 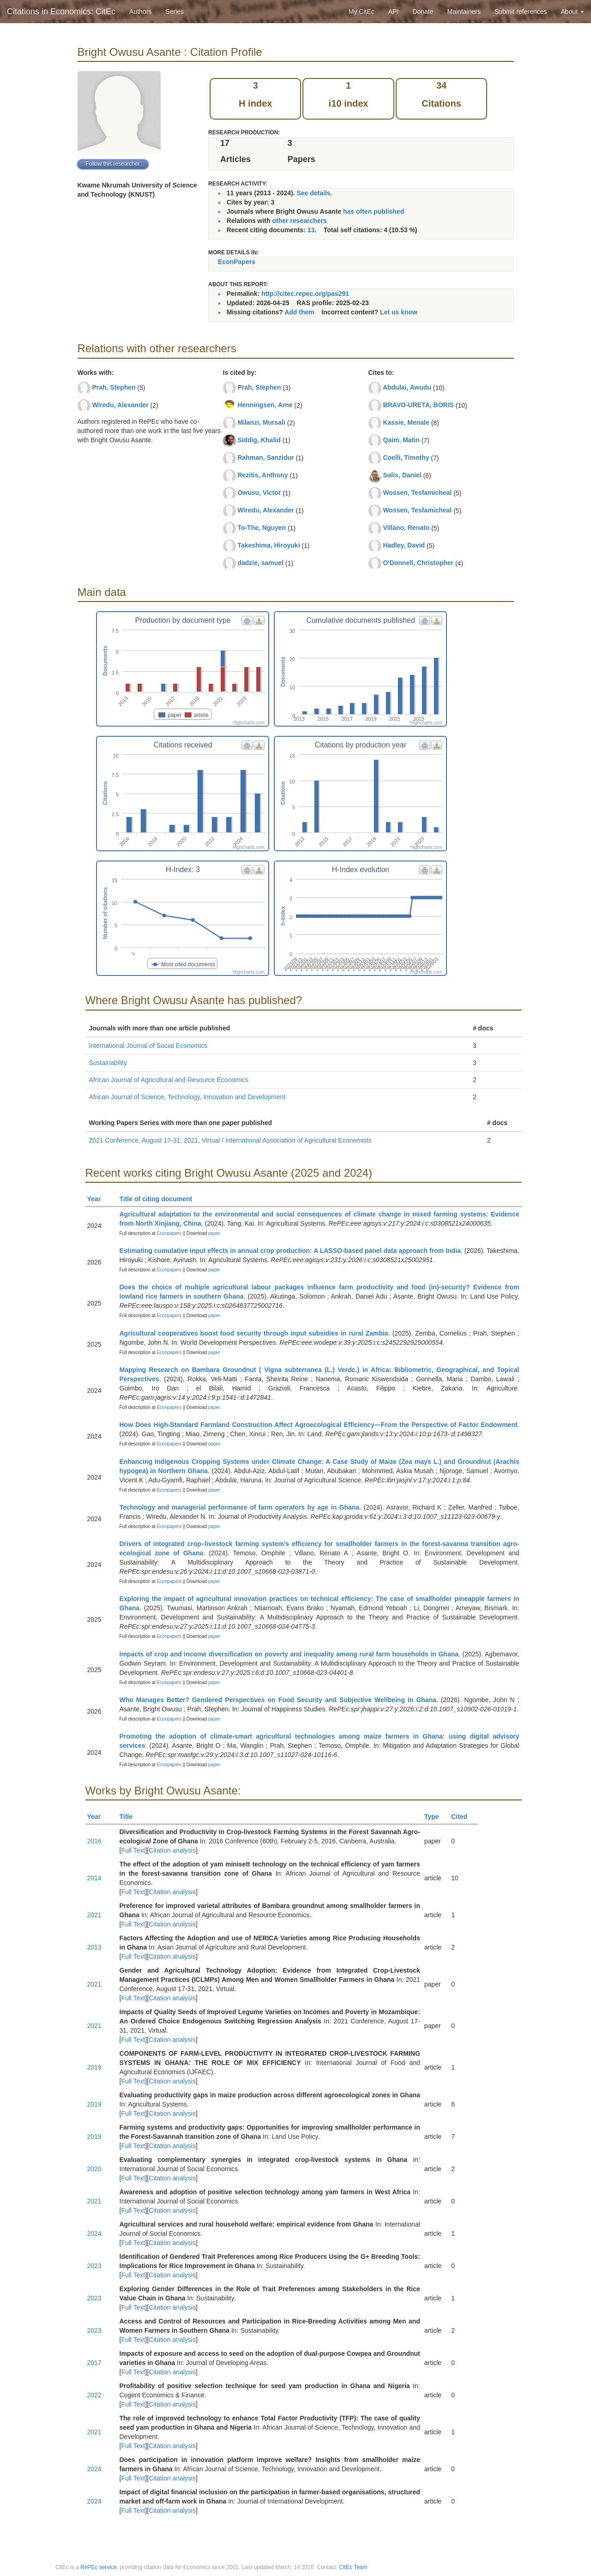 What do you see at coordinates (572, 11) in the screenshot?
I see `About [button]` at bounding box center [572, 11].